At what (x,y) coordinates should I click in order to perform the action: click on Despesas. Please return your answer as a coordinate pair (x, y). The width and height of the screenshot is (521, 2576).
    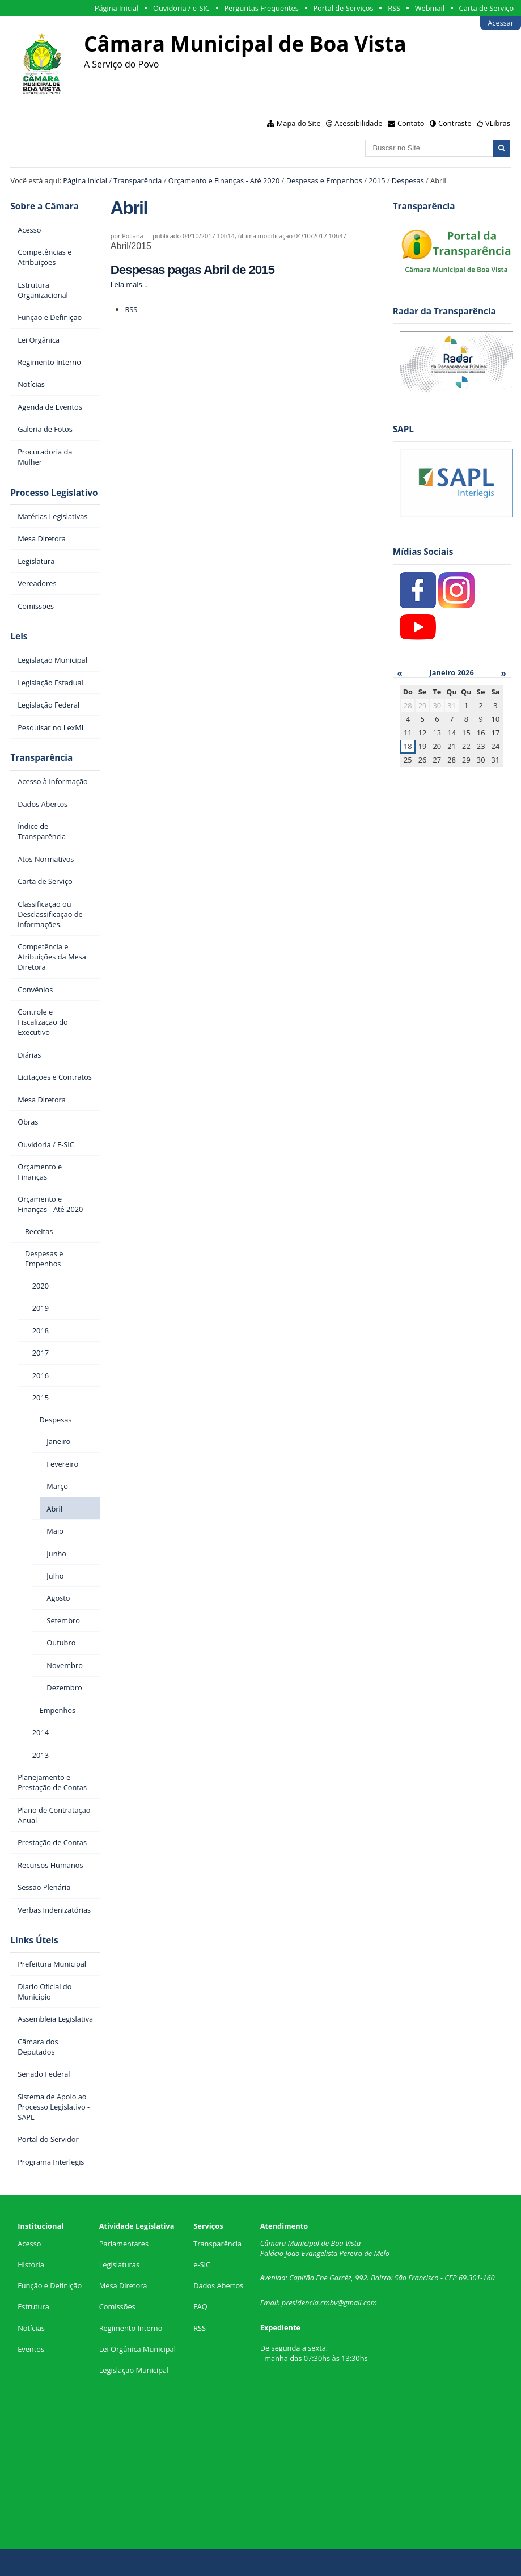
    Looking at the image, I should click on (408, 180).